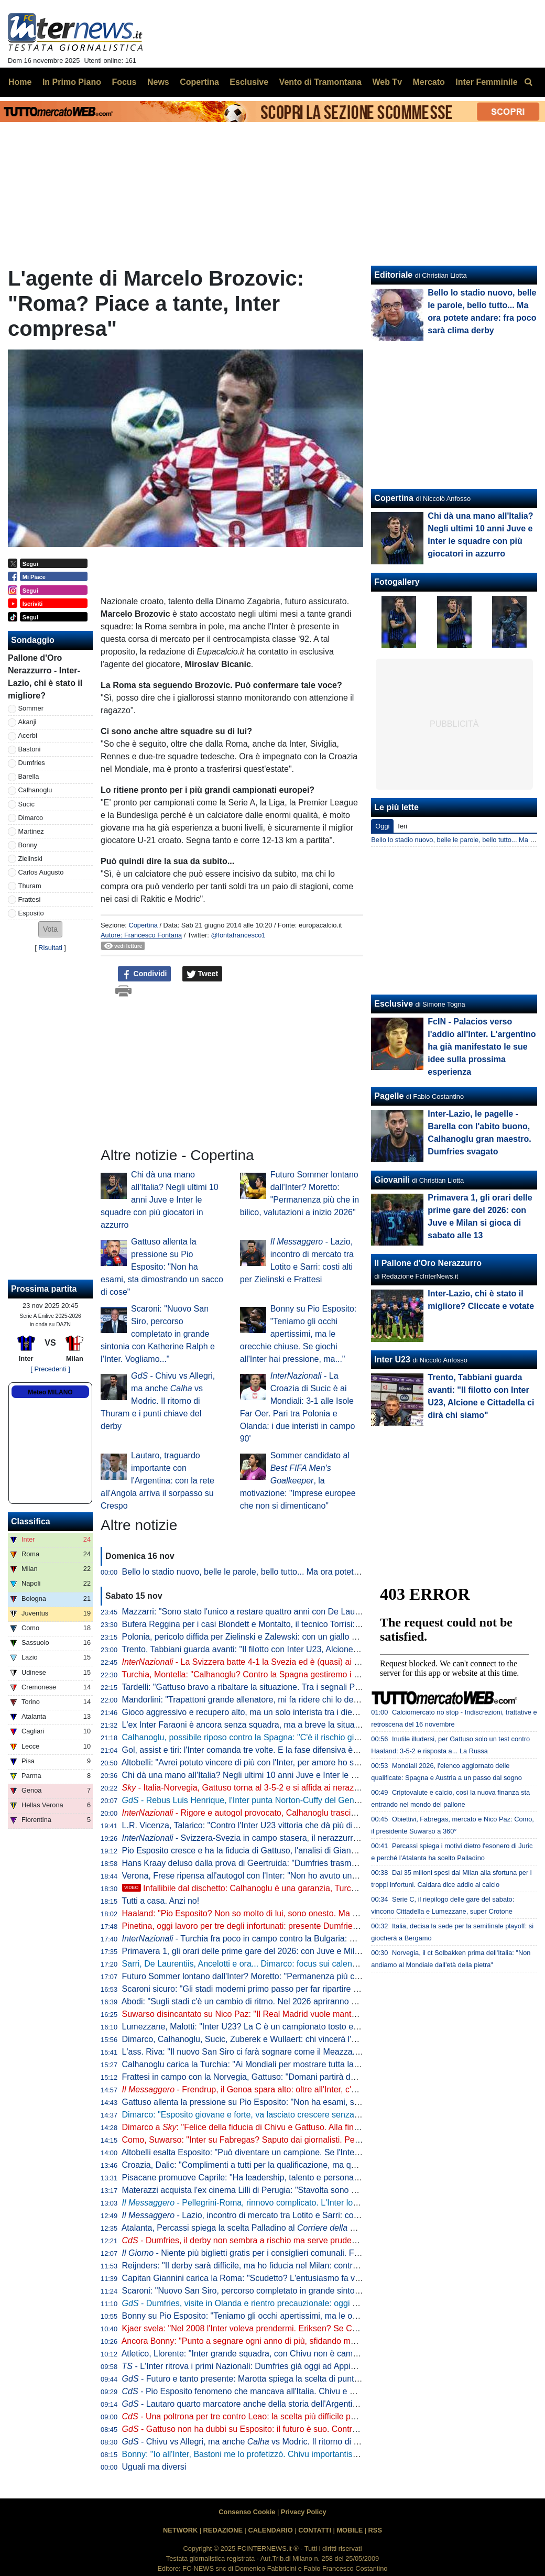  What do you see at coordinates (325, 1812) in the screenshot?
I see `- Rigore e autogol provocato, Calhanoglu trascina la Turchia contro la Bulgaria: ma sarà playoff` at bounding box center [325, 1812].